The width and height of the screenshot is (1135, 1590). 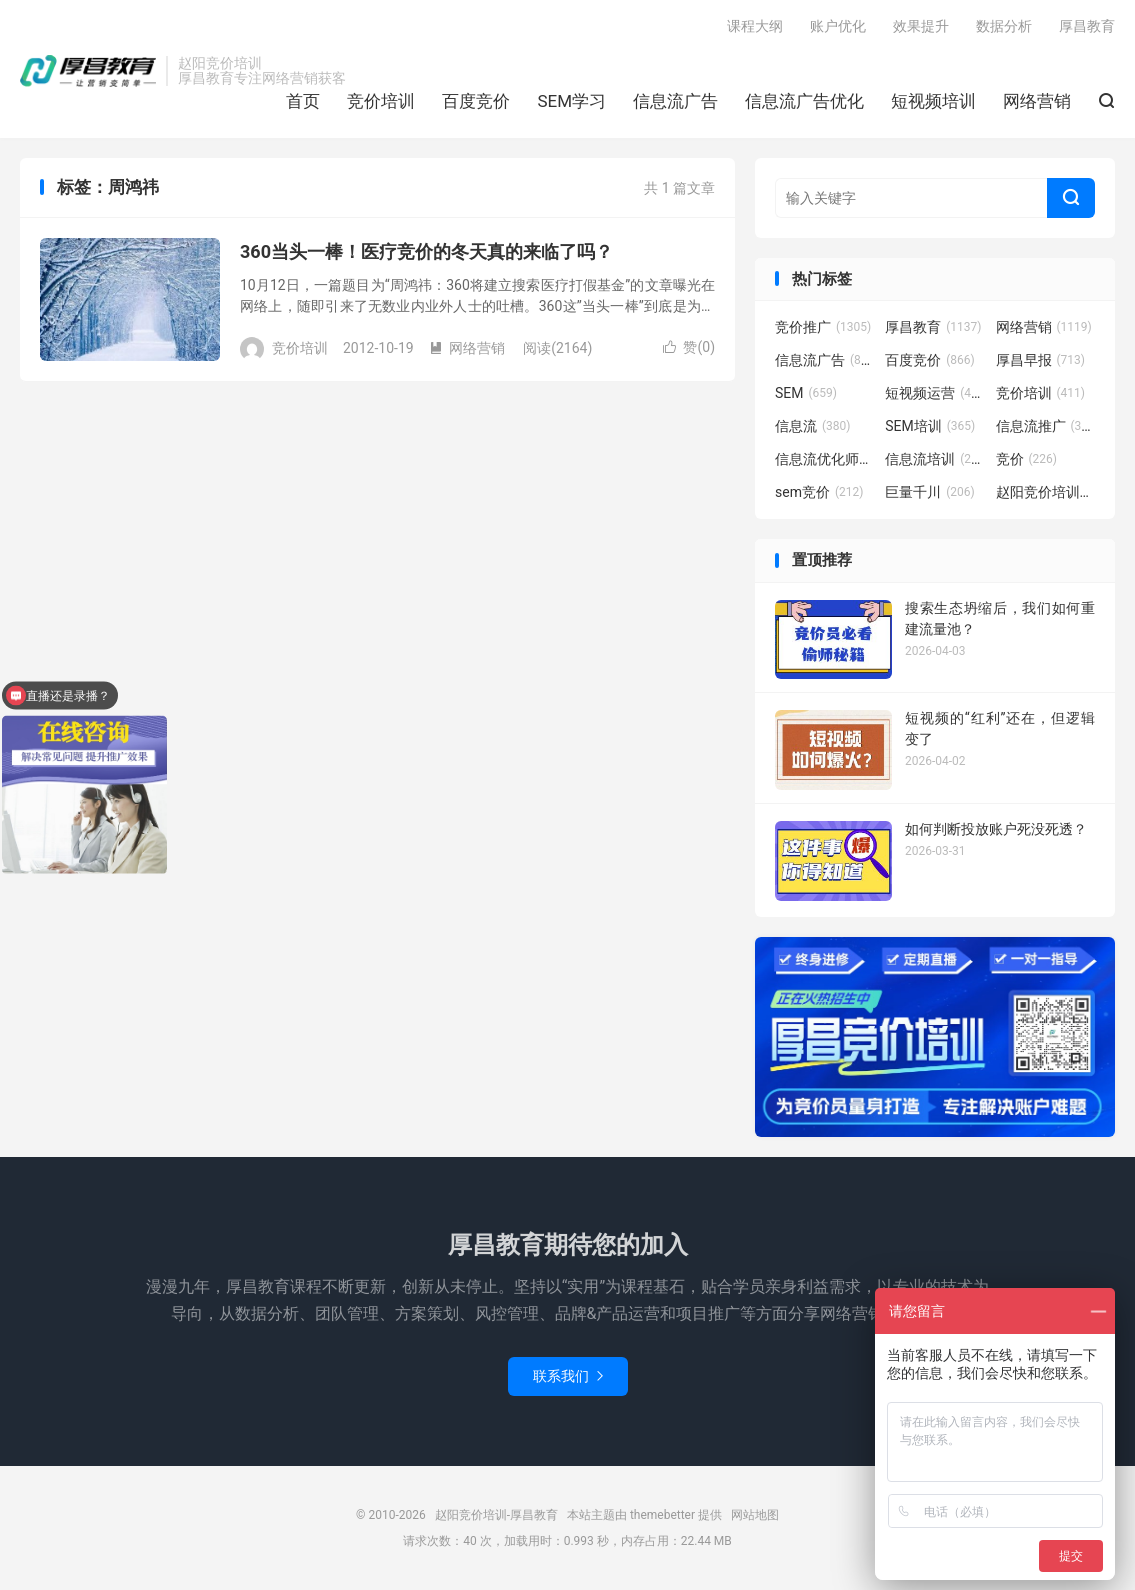 I want to click on 网站地图, so click(x=755, y=1515).